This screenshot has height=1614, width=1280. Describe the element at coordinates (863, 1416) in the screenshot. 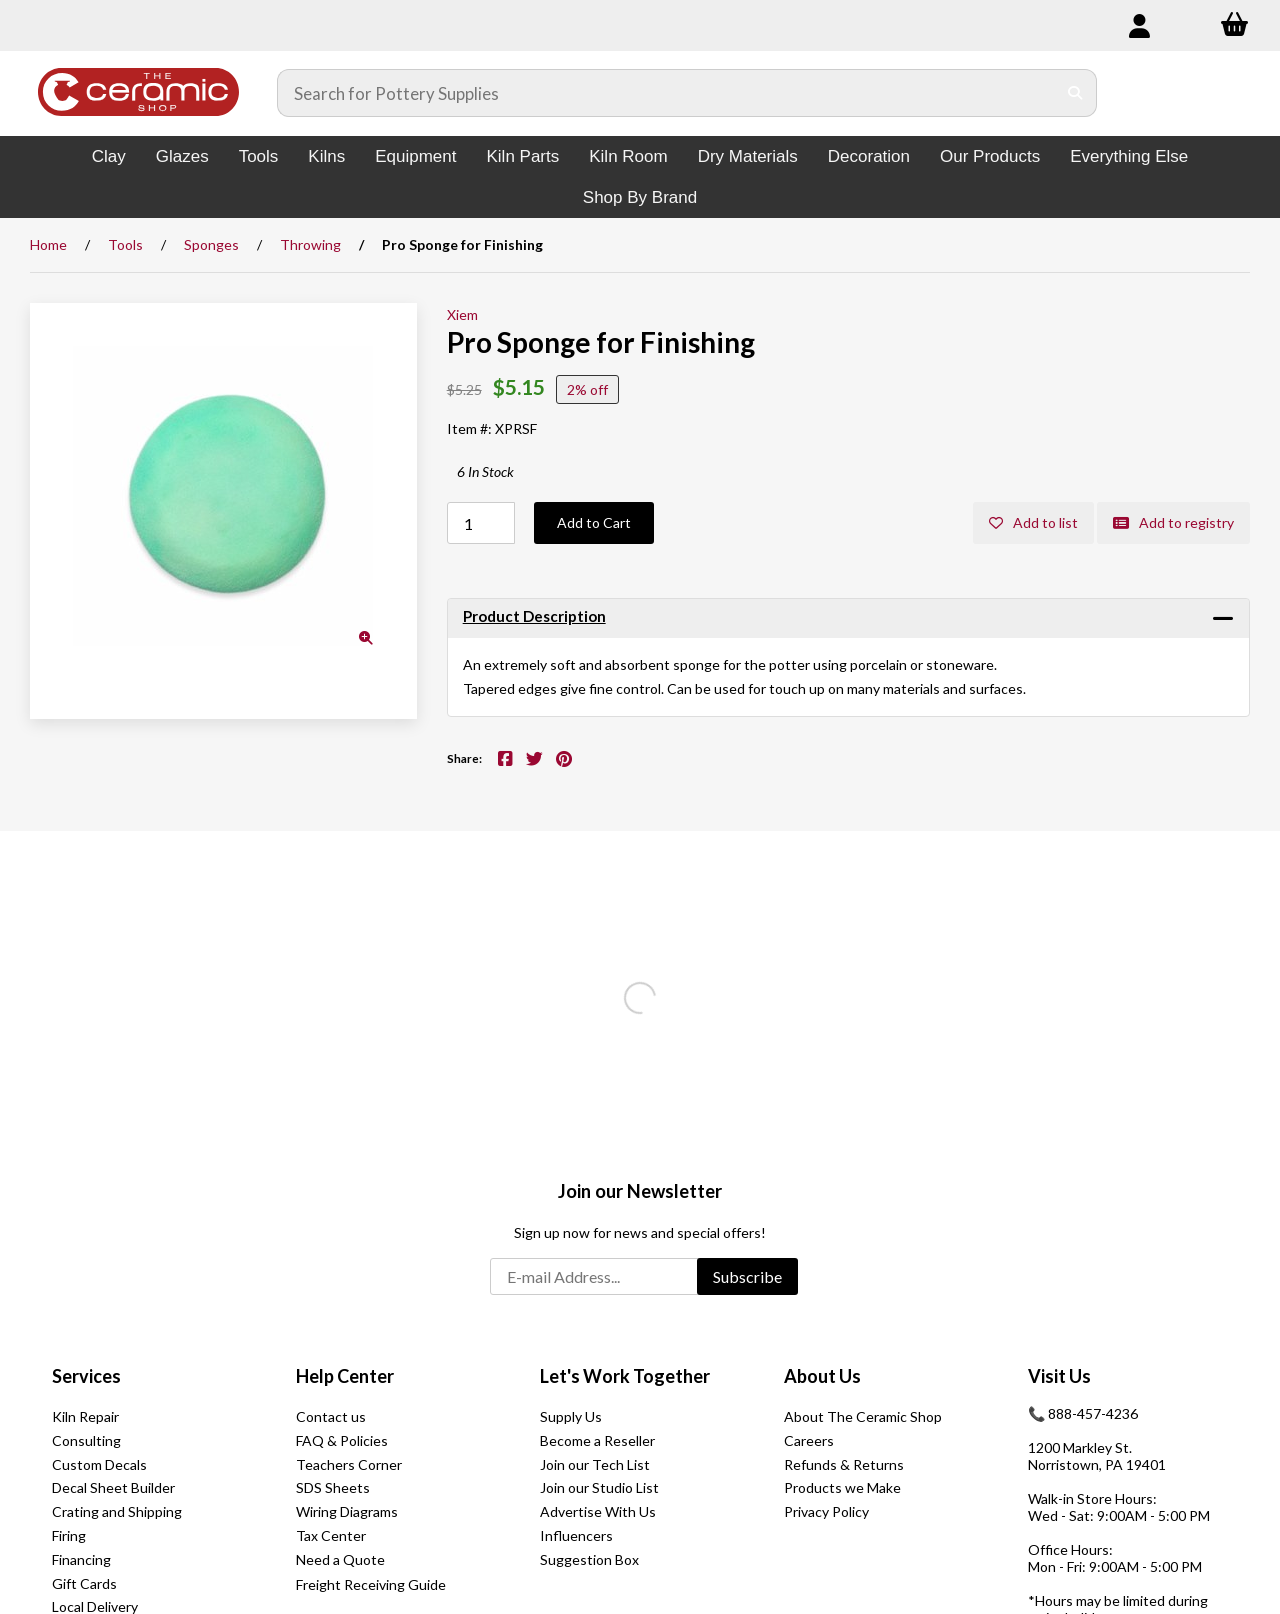

I see `About The Ceramic Shop` at that location.